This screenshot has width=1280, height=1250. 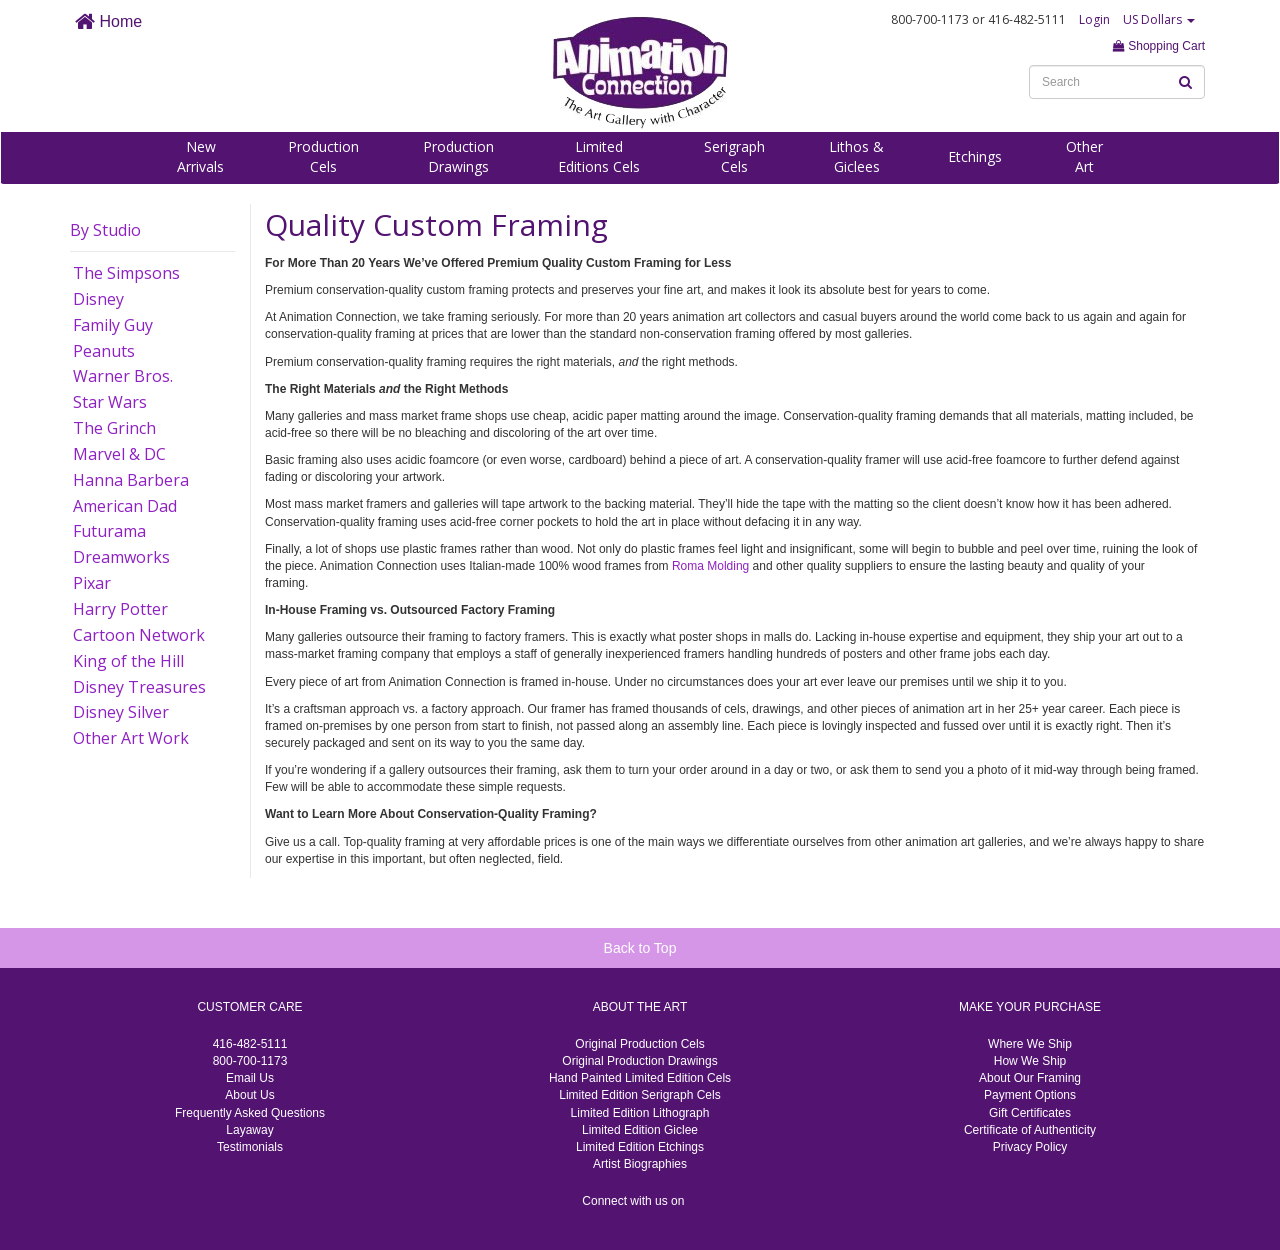 I want to click on Artist Biographies, so click(x=640, y=1164).